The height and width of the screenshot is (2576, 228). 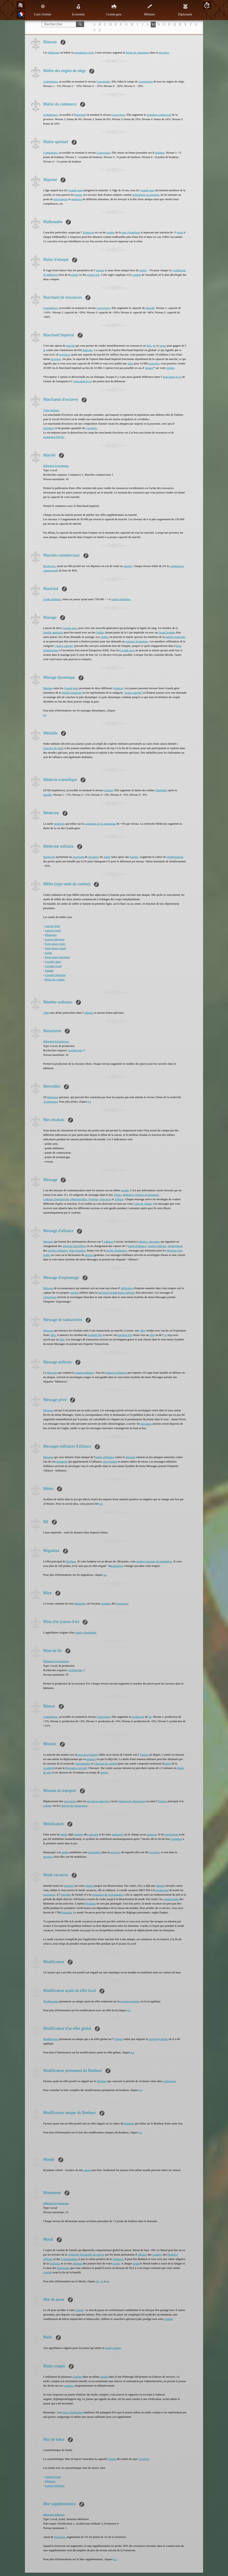 I want to click on Tribune, so click(x=119, y=1199).